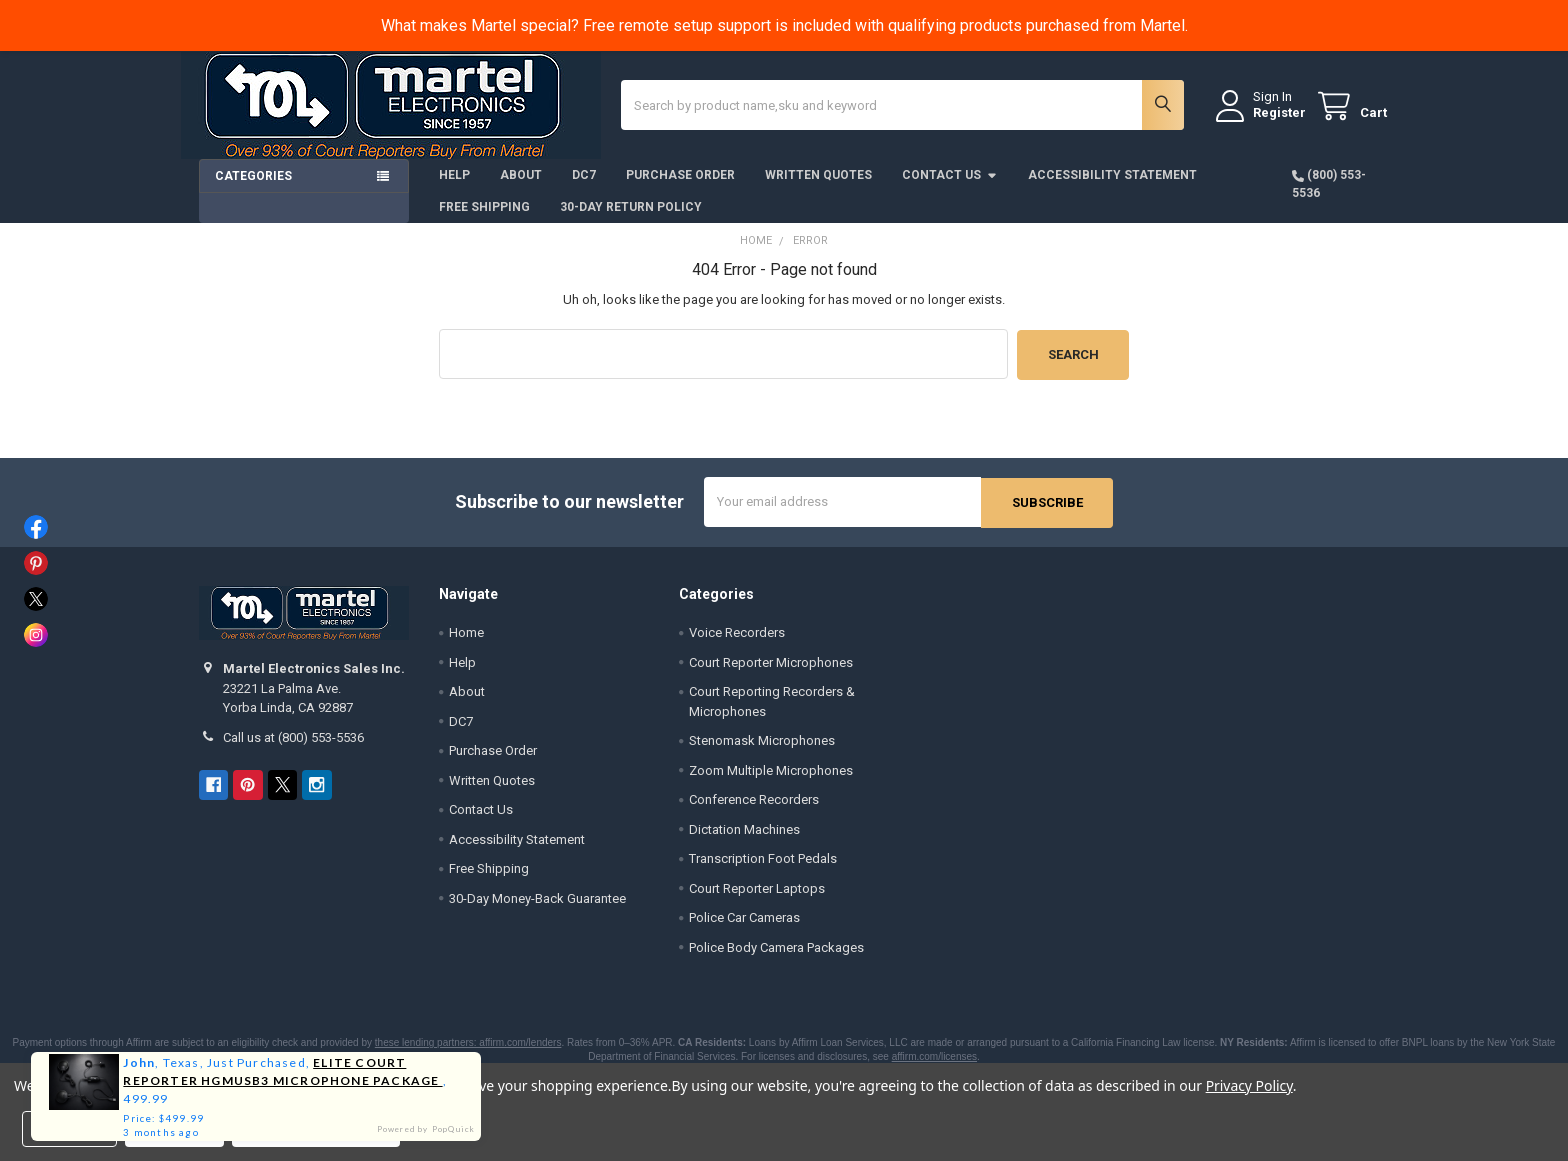 Image resolution: width=1568 pixels, height=1161 pixels. Describe the element at coordinates (771, 782) in the screenshot. I see `Zoom Multiple Microphones` at that location.